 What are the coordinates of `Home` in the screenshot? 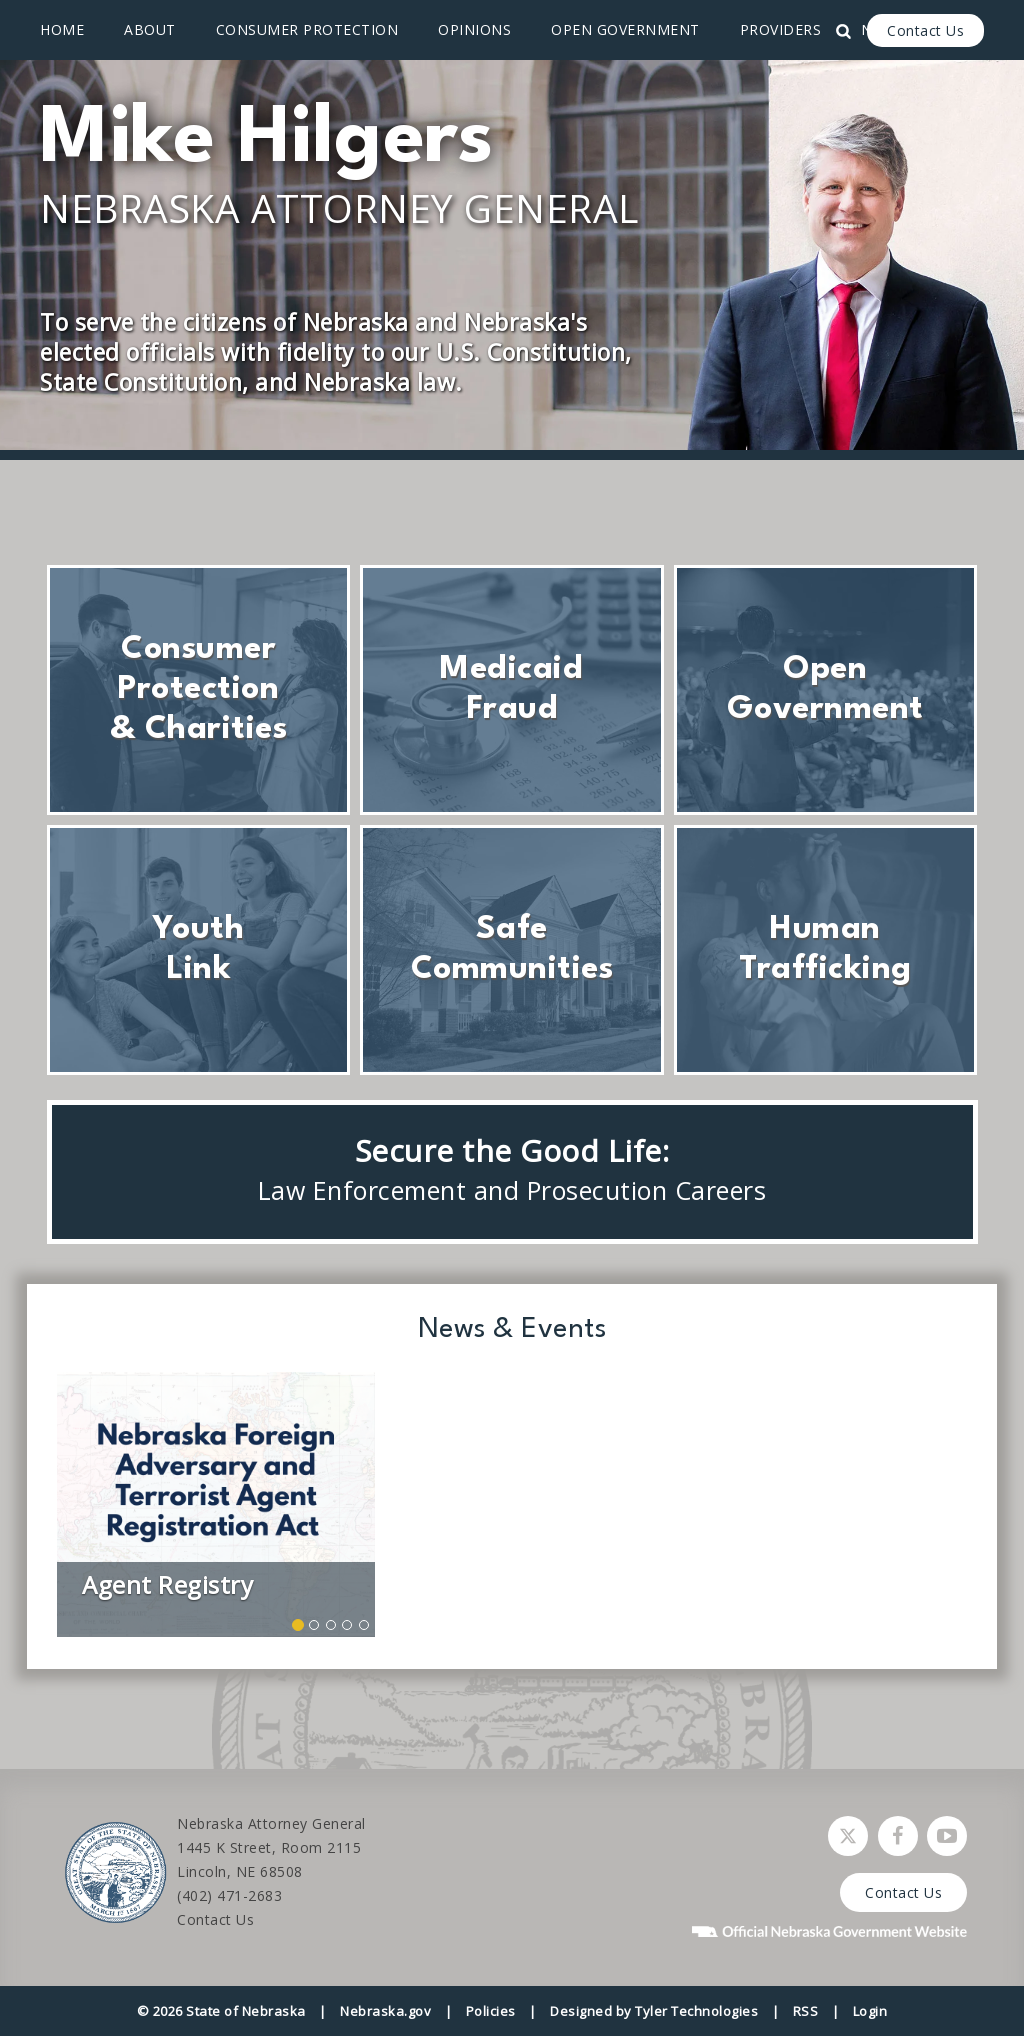 It's located at (62, 29).